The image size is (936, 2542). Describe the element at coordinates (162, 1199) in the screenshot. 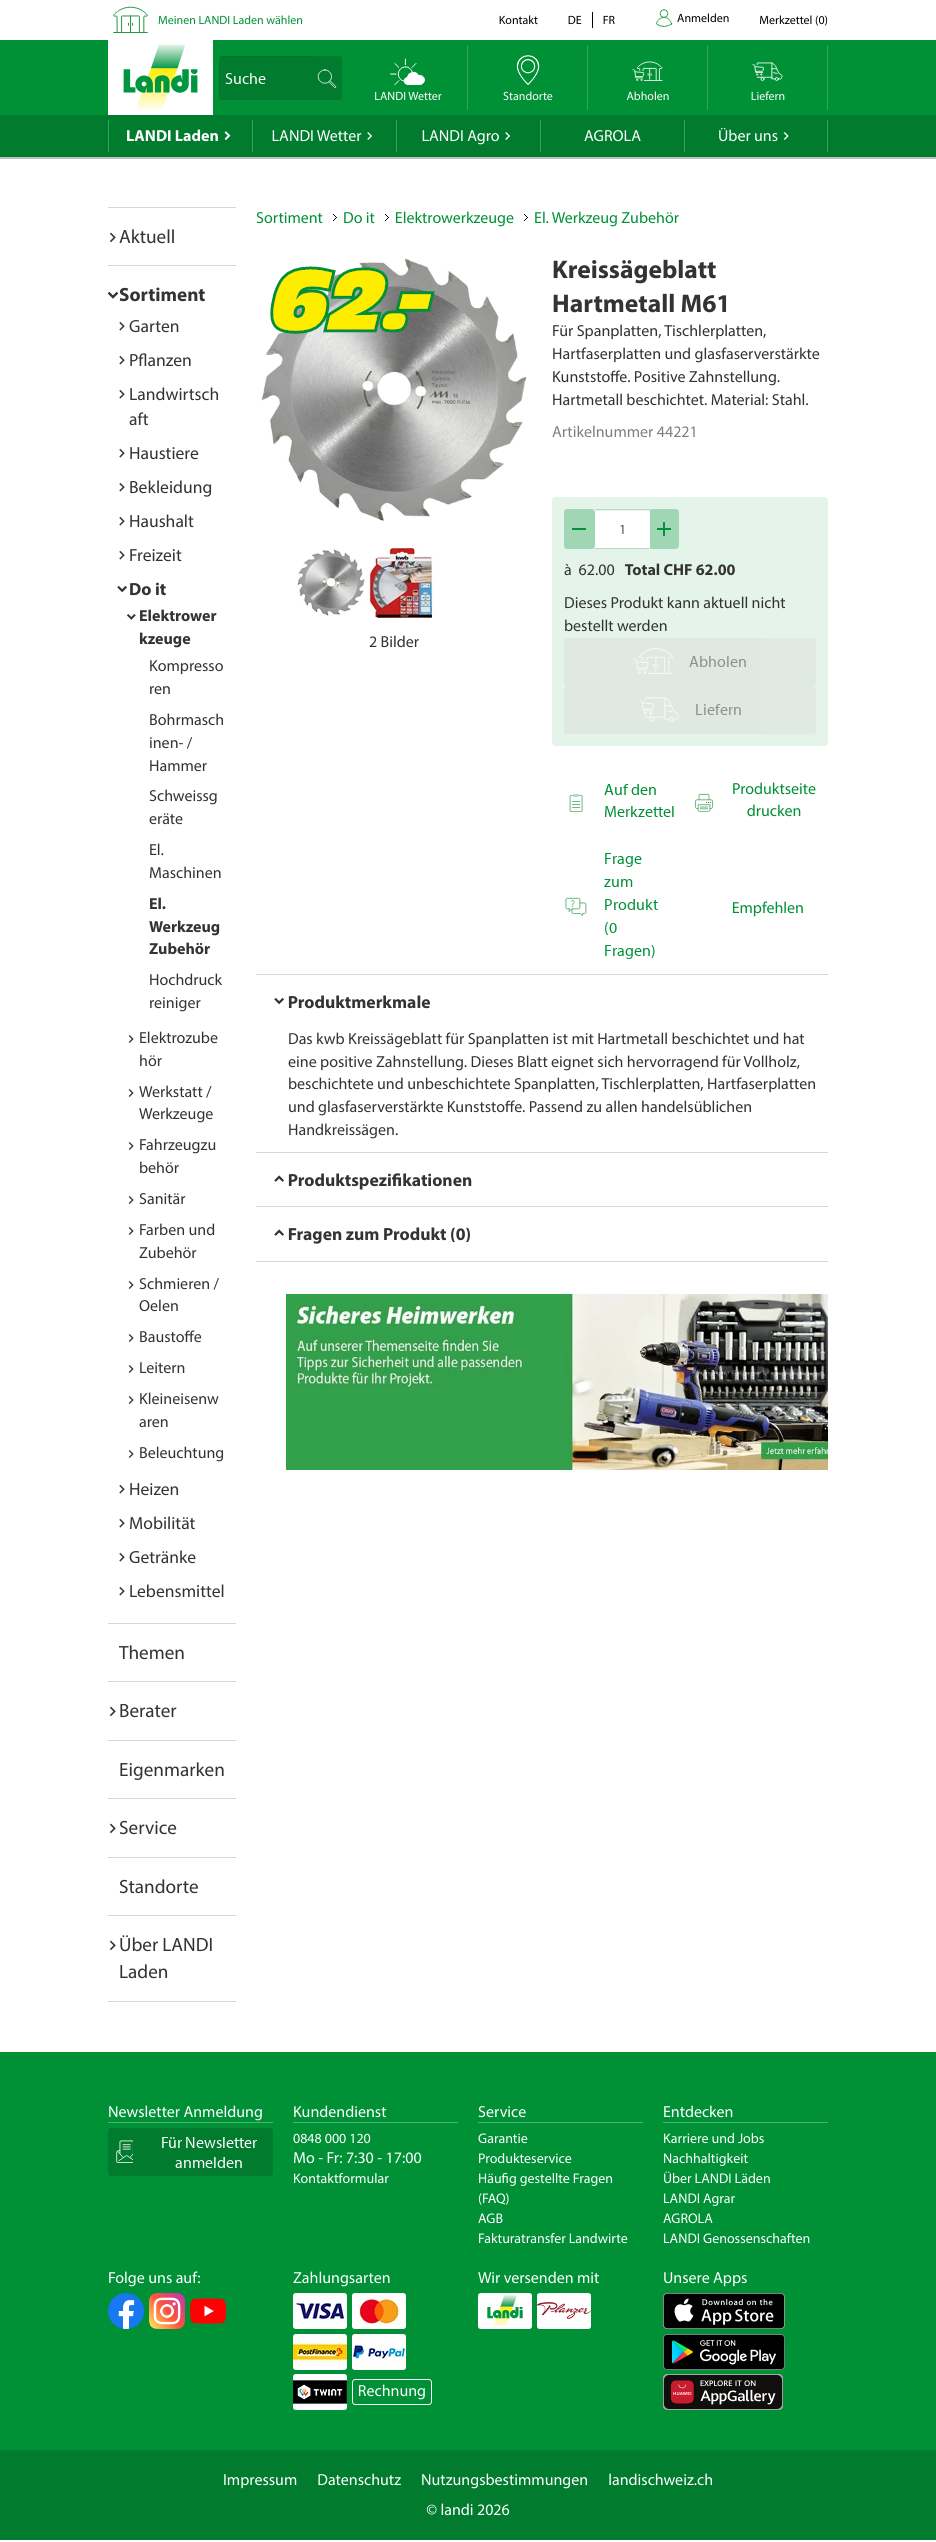

I see `Sanitär` at that location.